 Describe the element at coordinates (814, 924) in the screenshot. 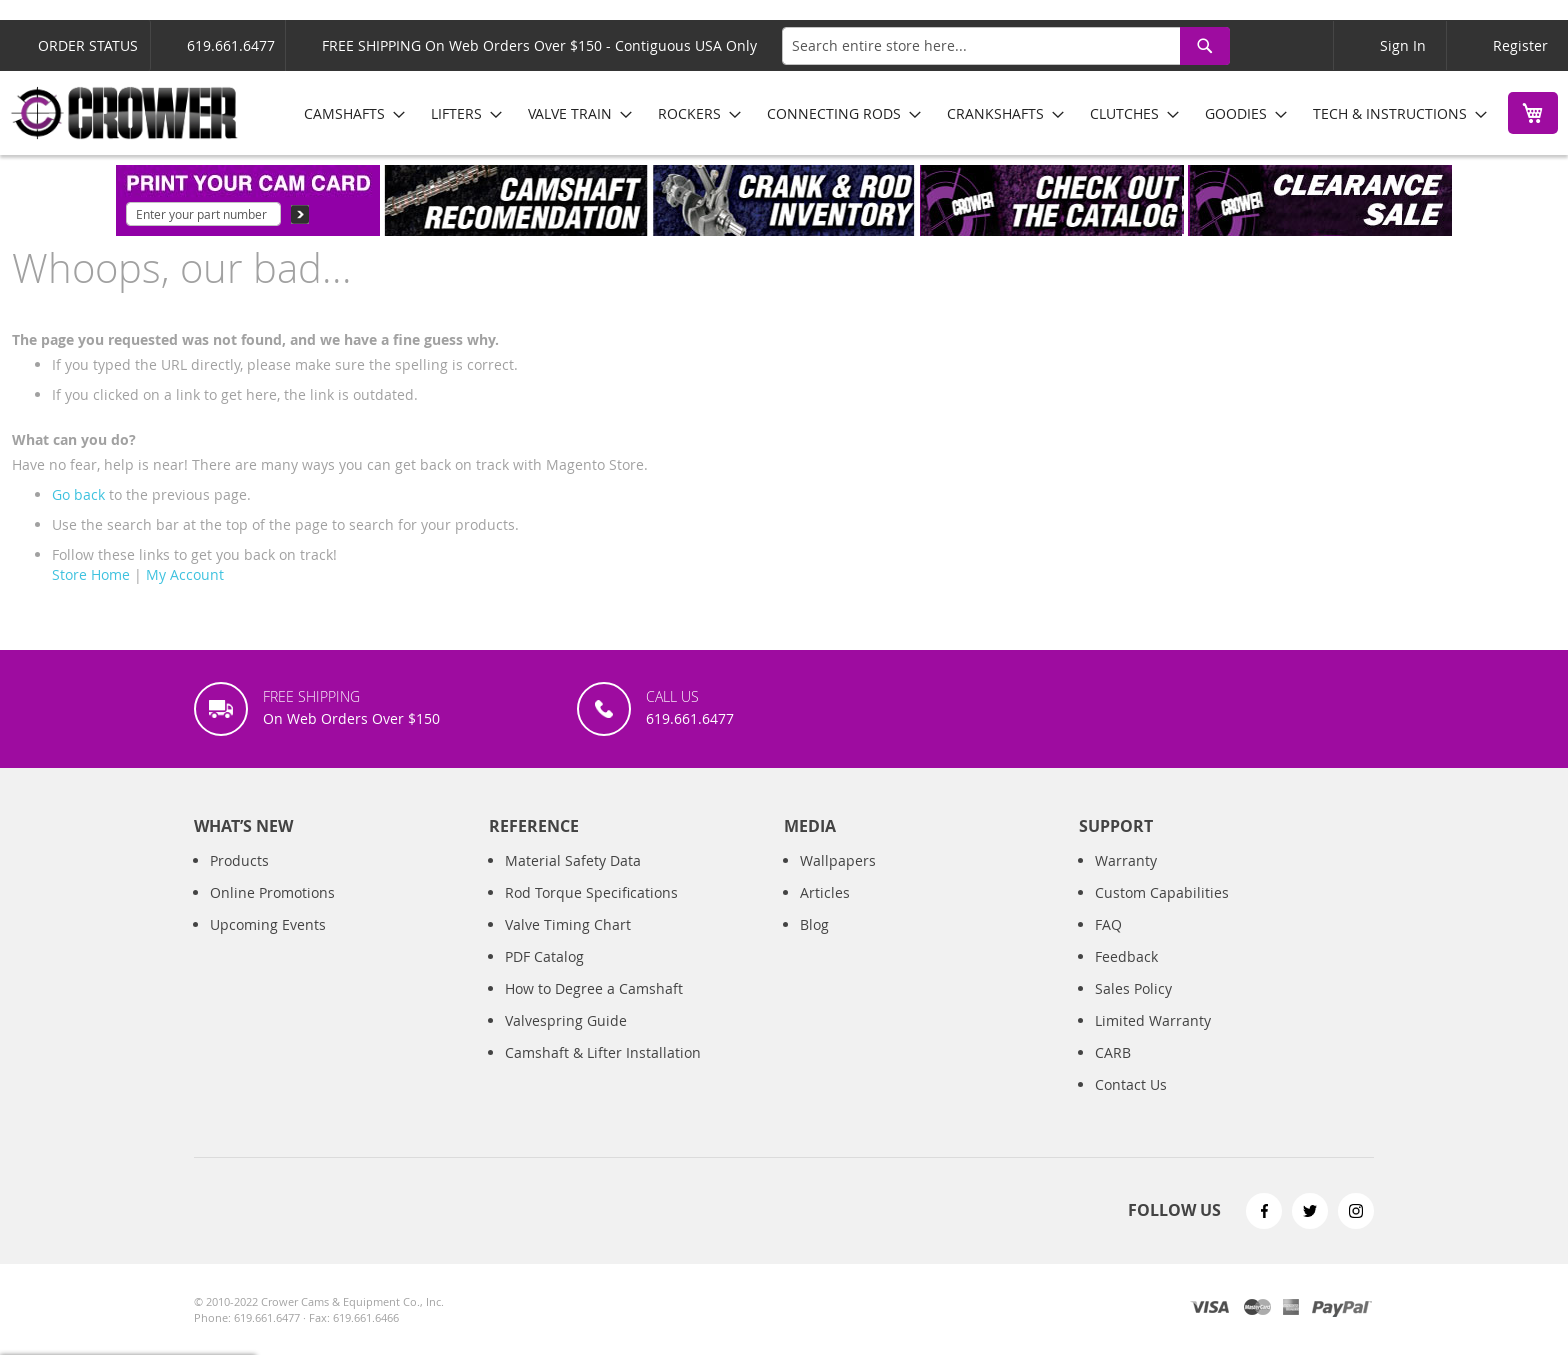

I see `Blog` at that location.